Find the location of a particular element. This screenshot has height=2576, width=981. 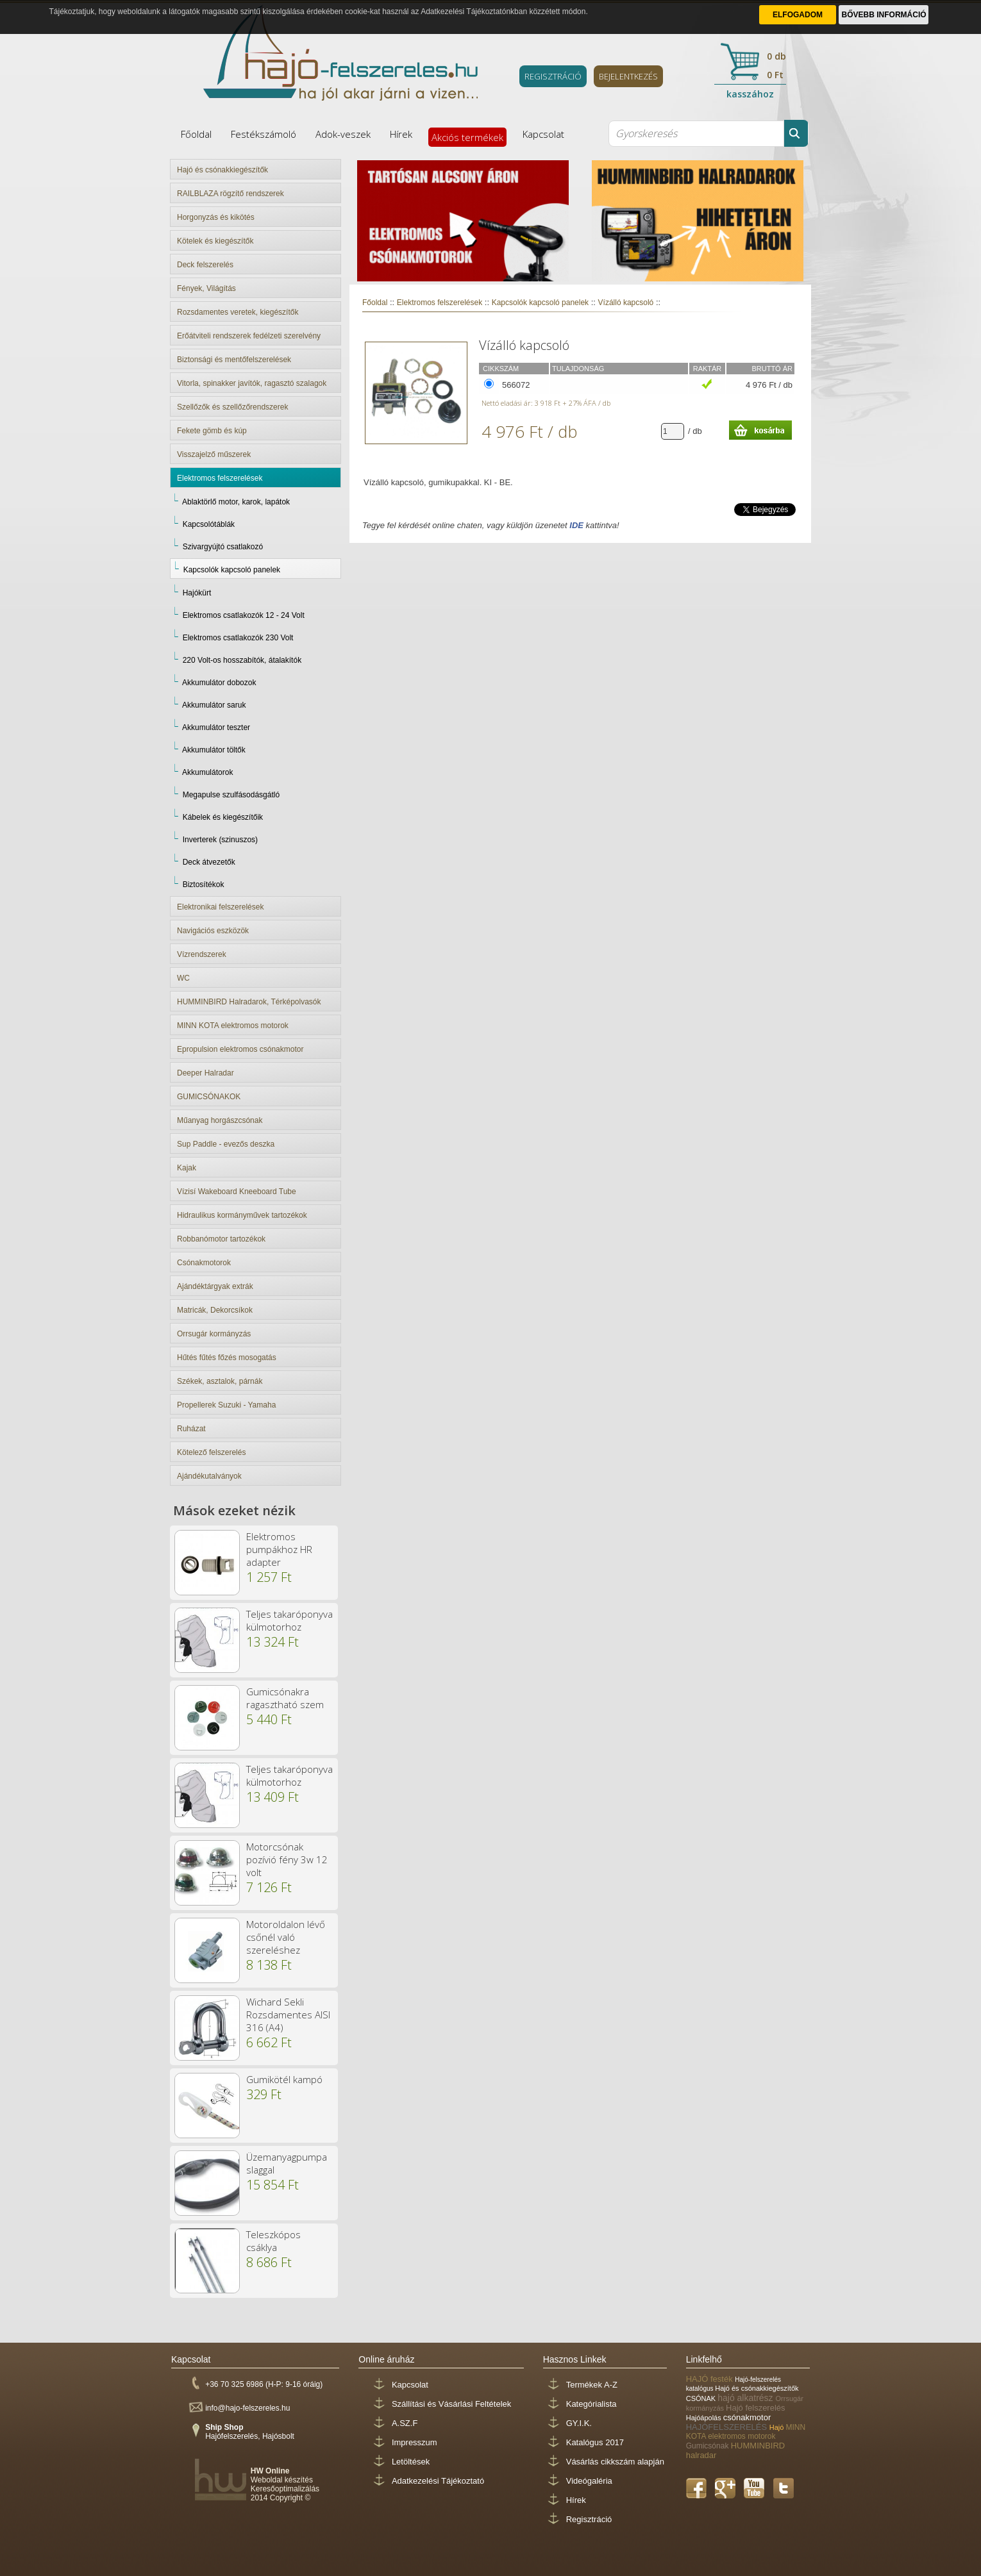

Székek, asztalok, párnák is located at coordinates (219, 1381).